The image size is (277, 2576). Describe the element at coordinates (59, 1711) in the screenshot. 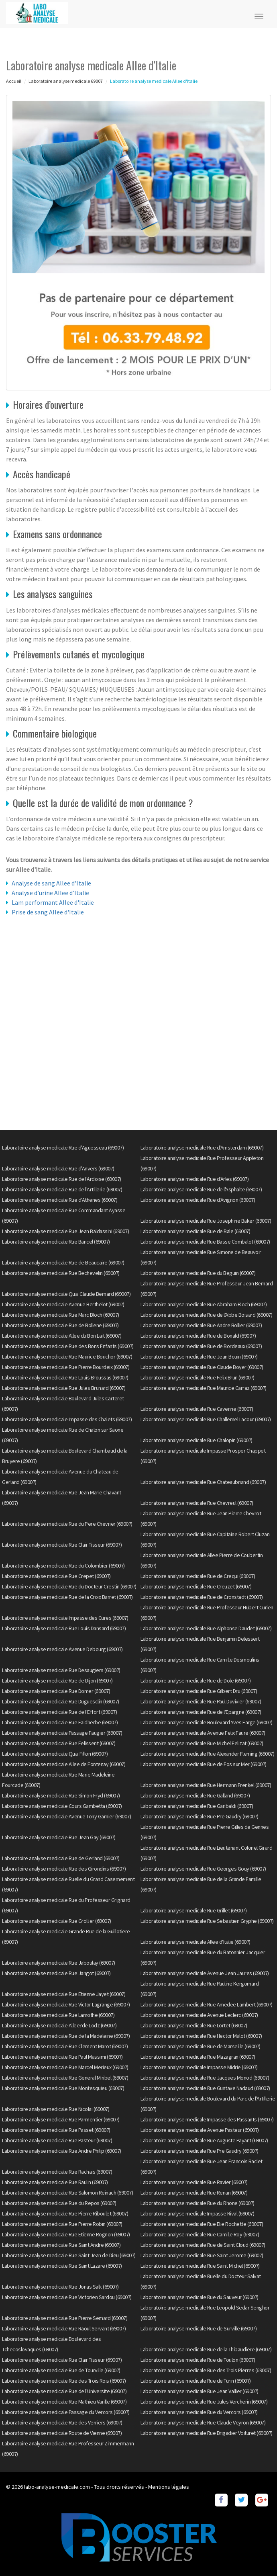

I see `Laboratoire analyse medicale Rue de l'Effort (69007)` at that location.